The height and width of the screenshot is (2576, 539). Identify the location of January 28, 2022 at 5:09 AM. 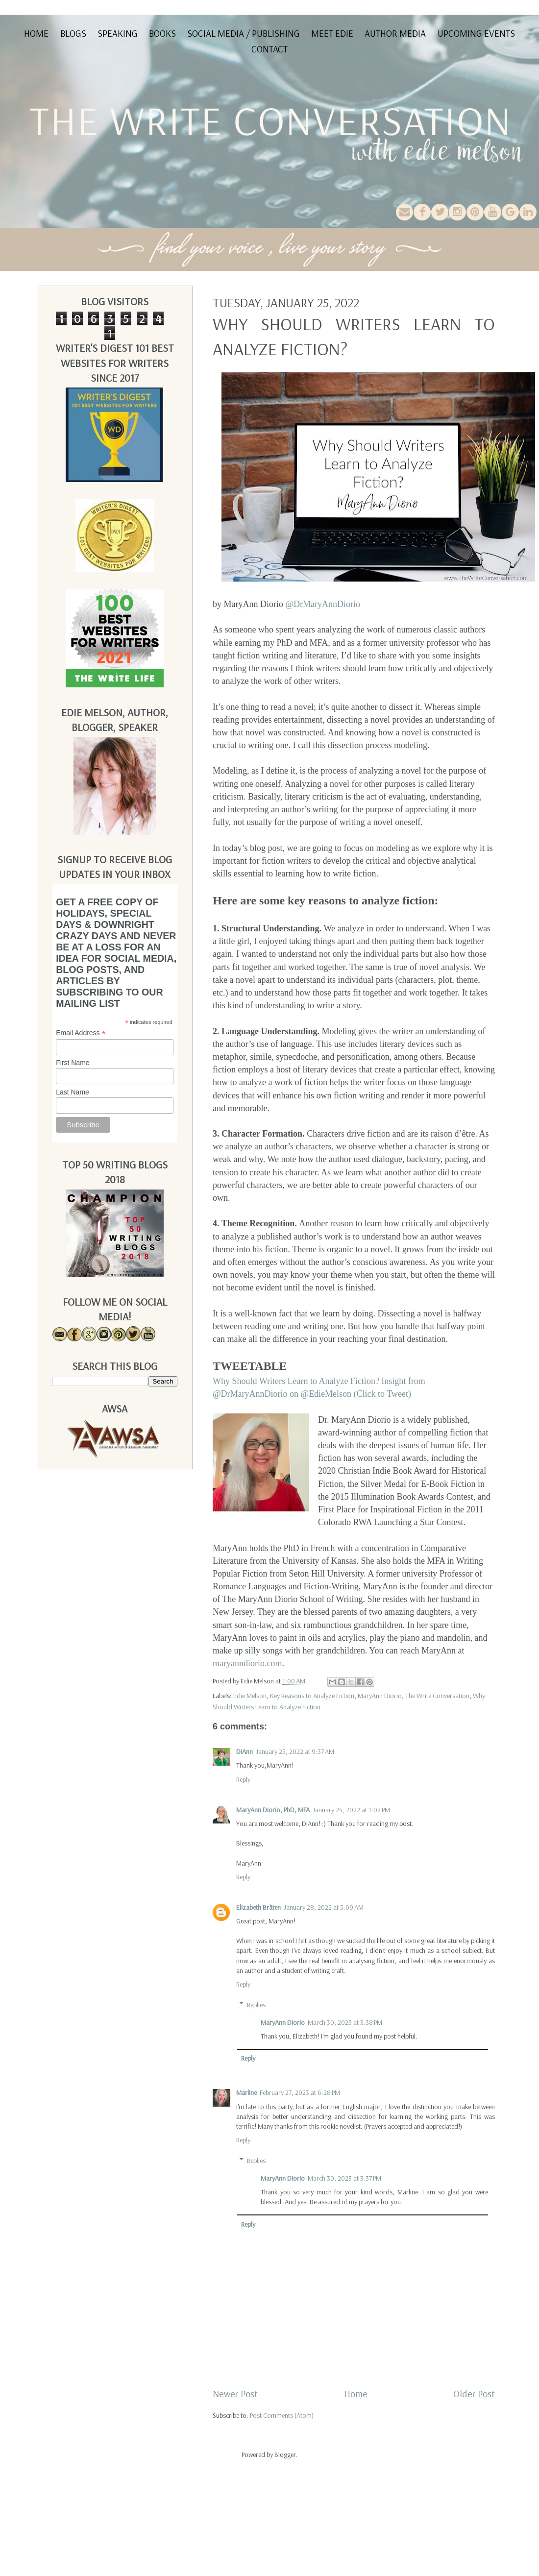
(324, 1907).